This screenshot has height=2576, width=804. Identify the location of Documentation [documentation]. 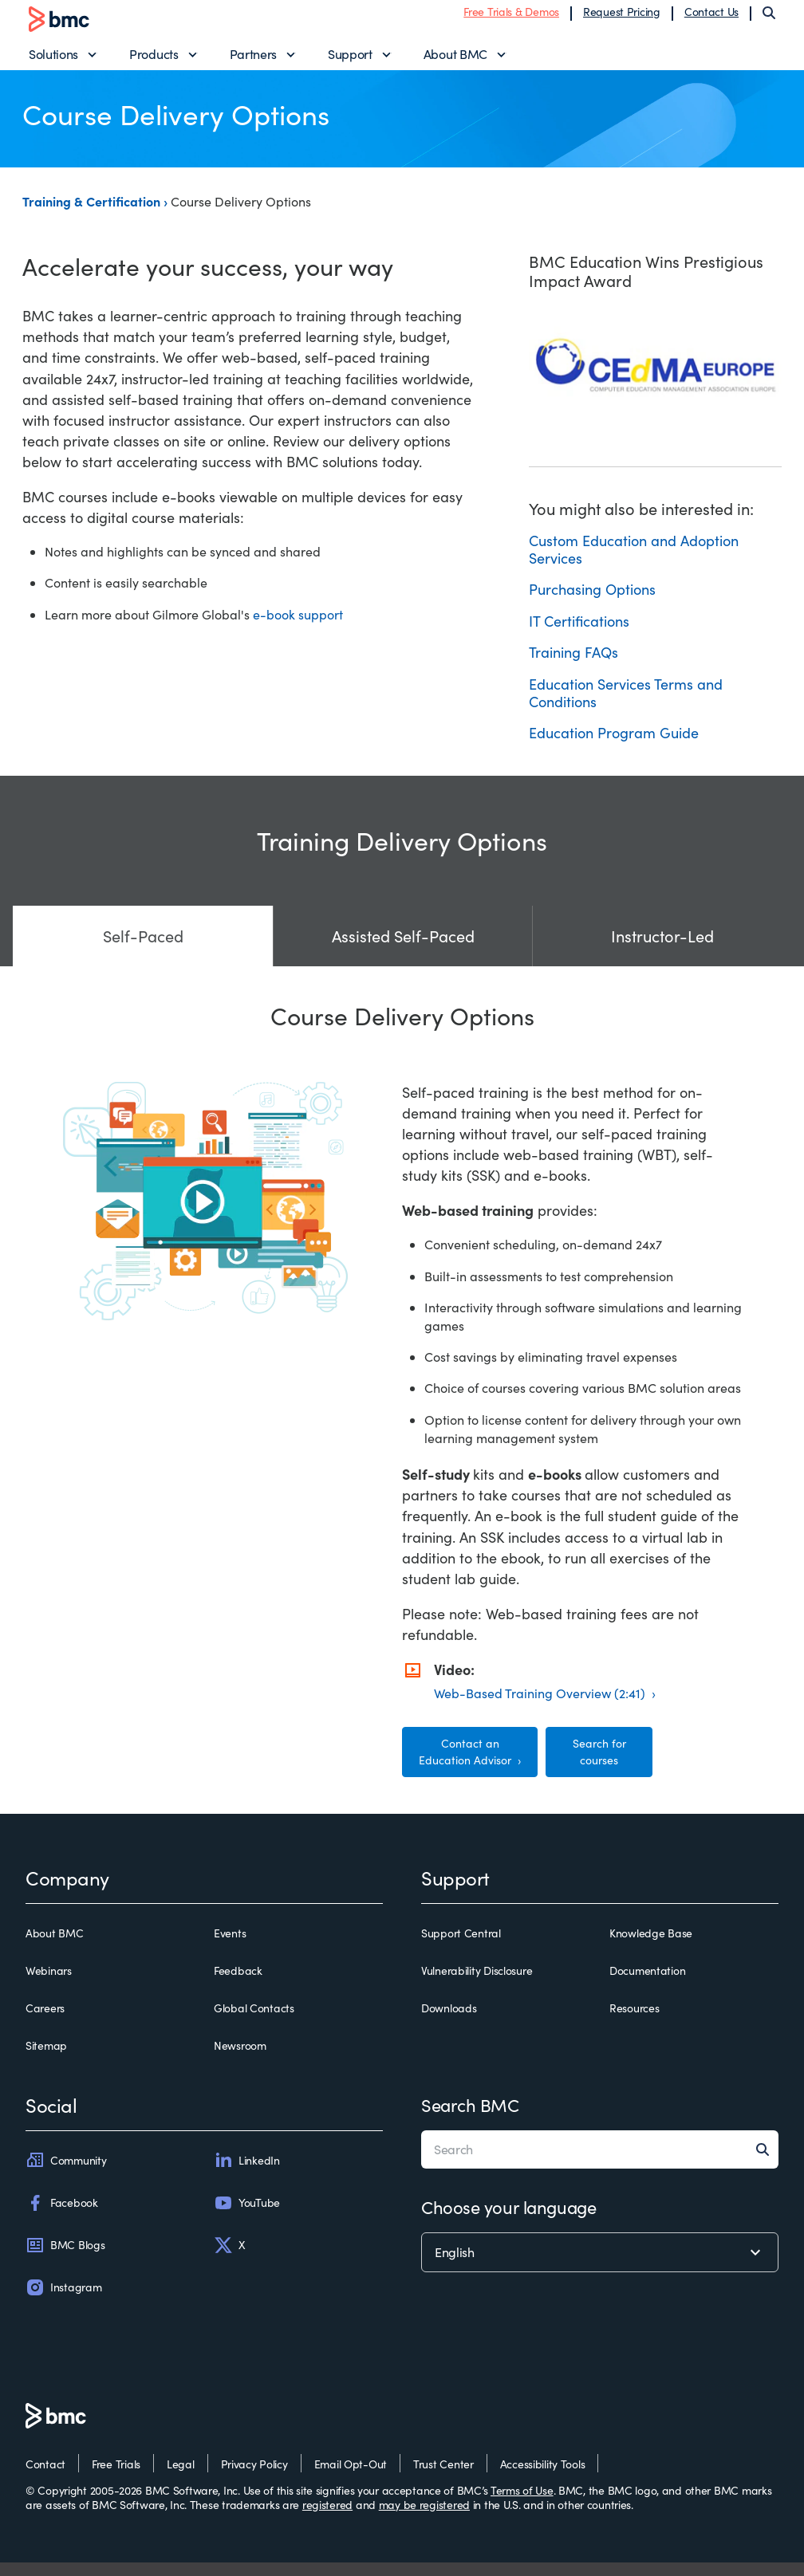
(647, 1983).